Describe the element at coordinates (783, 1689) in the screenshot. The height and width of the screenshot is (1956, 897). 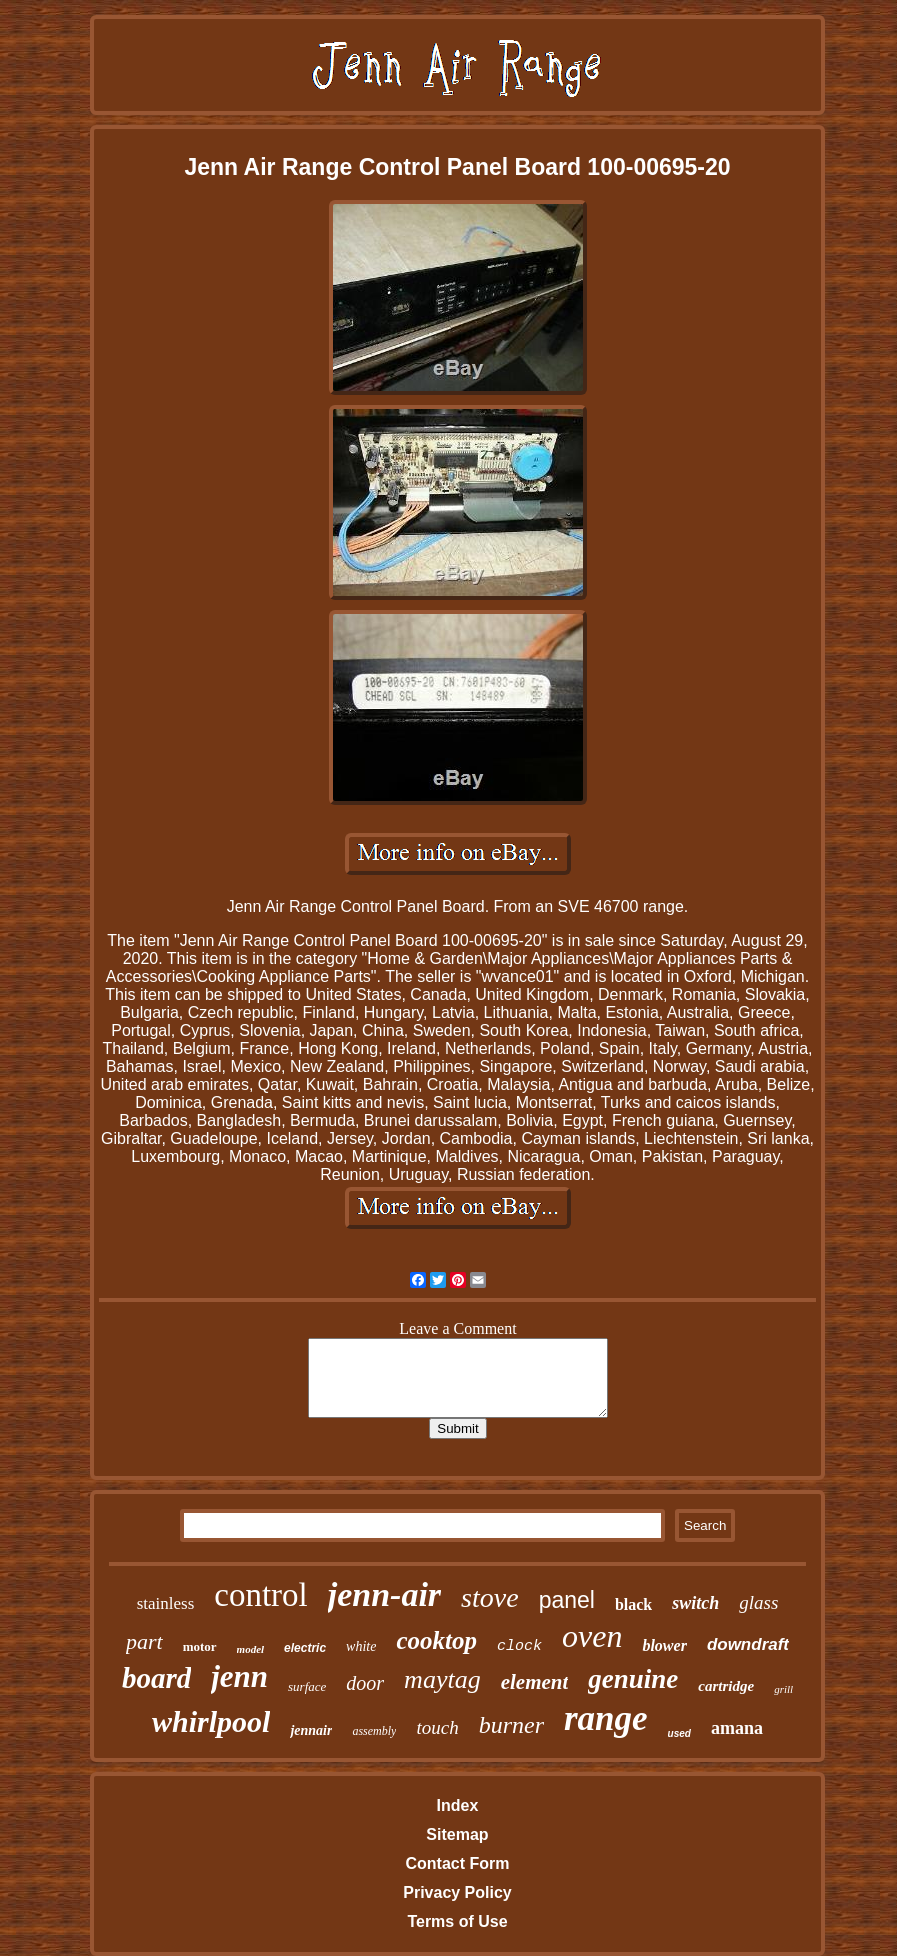
I see `grill` at that location.